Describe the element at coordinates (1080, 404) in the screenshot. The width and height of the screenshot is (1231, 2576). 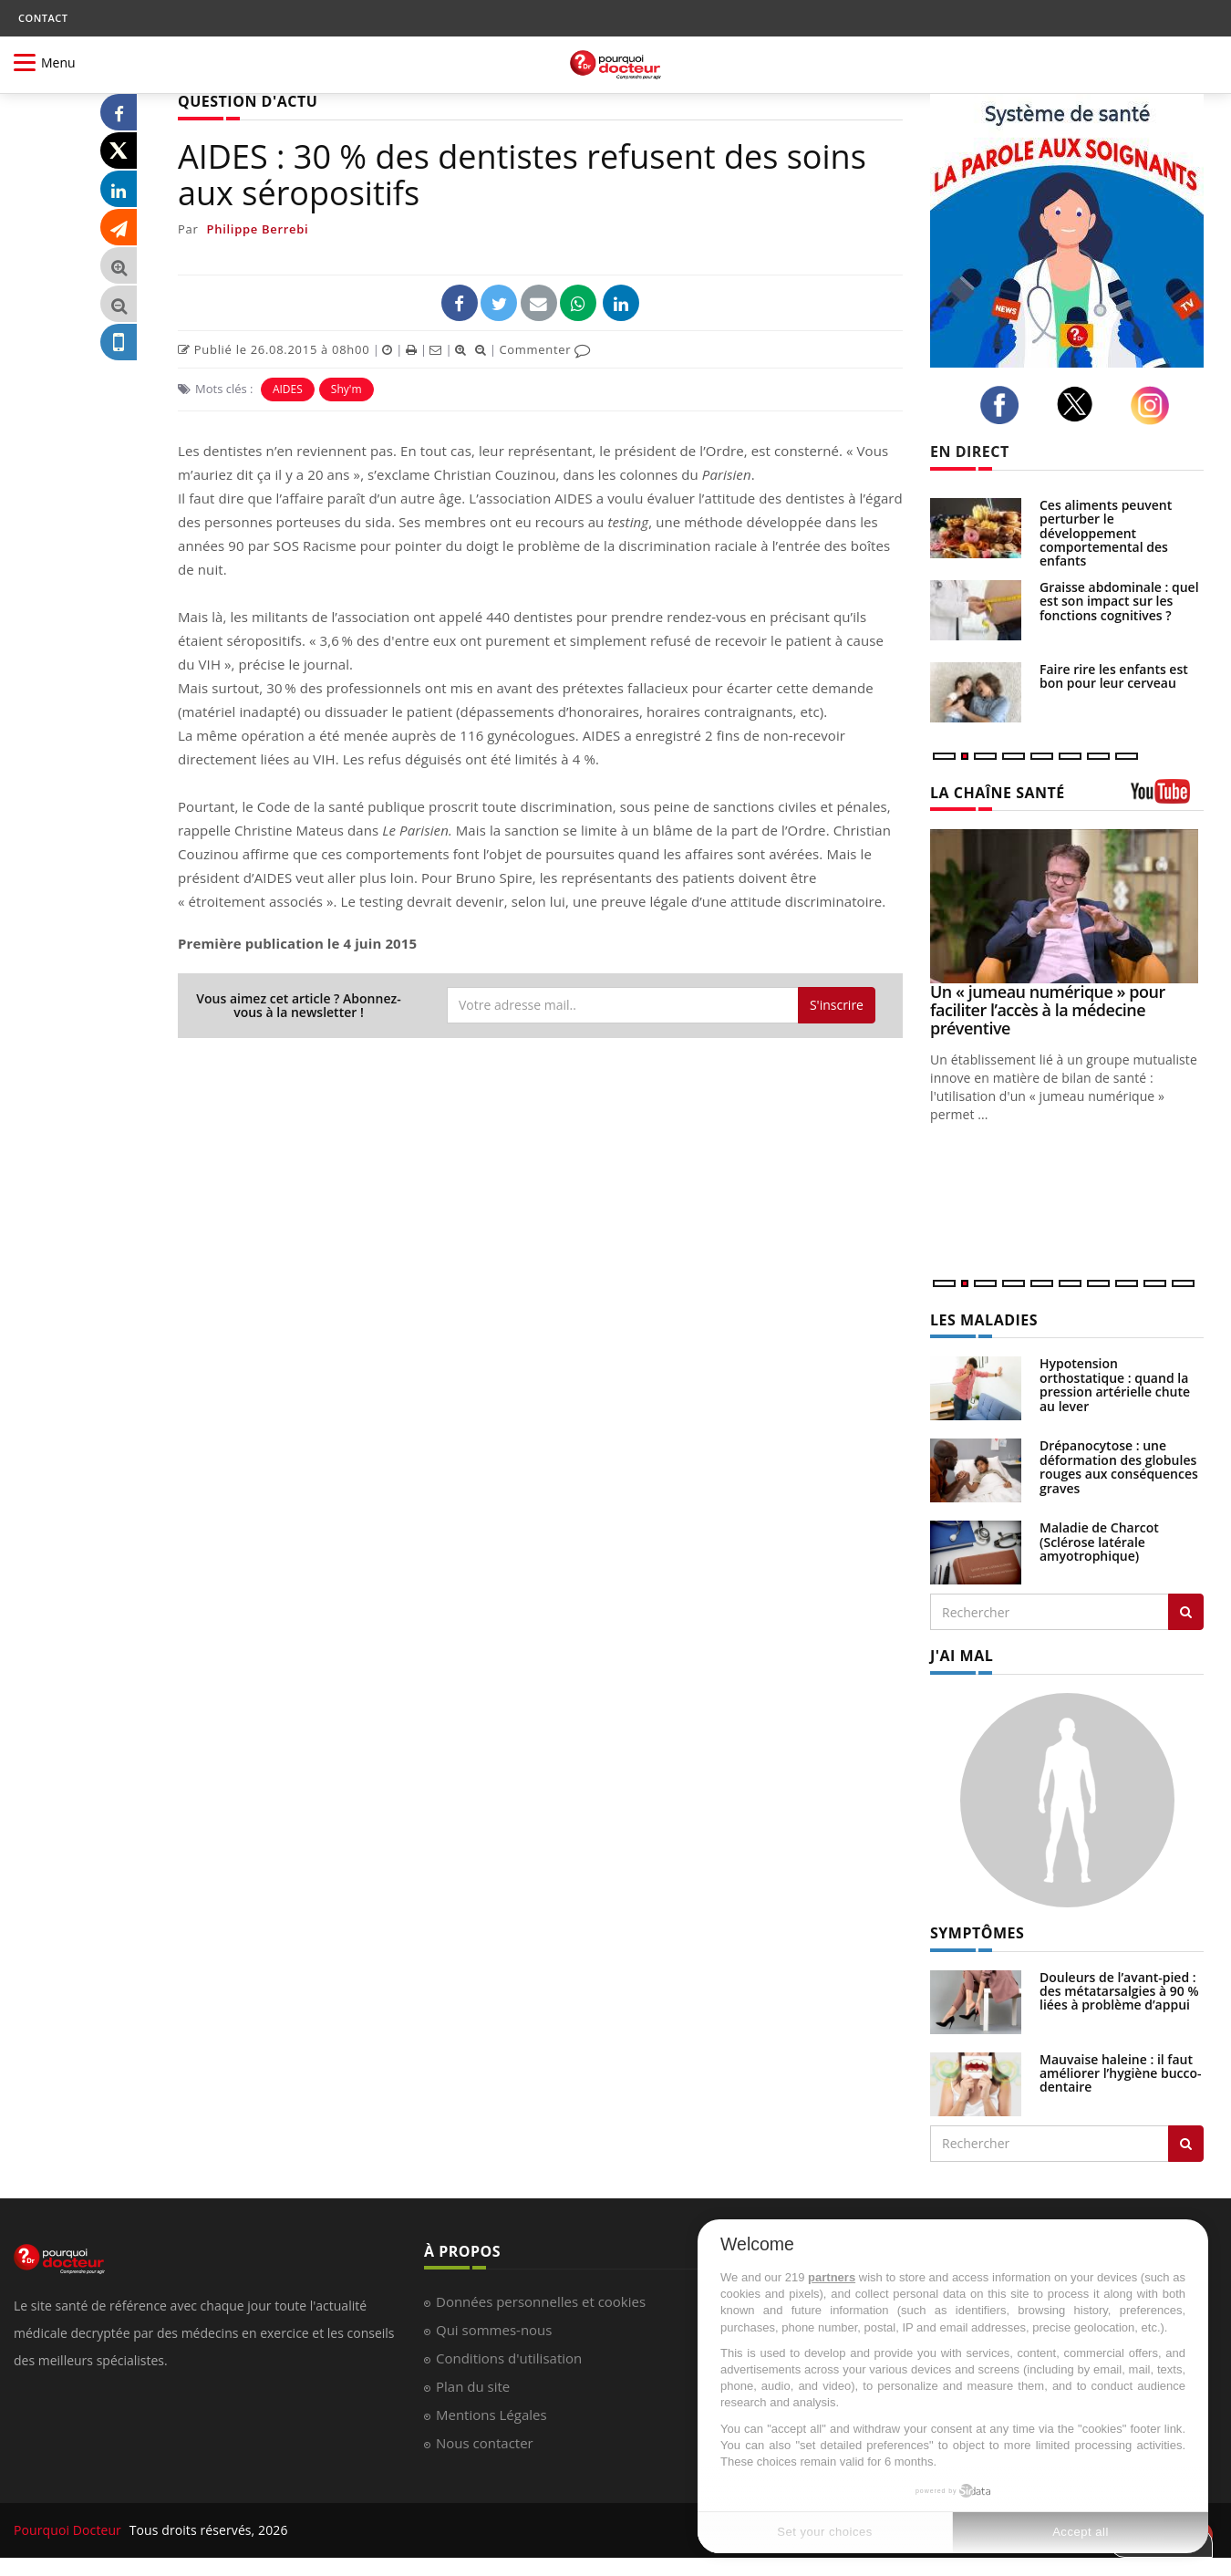
I see `[twitter]` at that location.